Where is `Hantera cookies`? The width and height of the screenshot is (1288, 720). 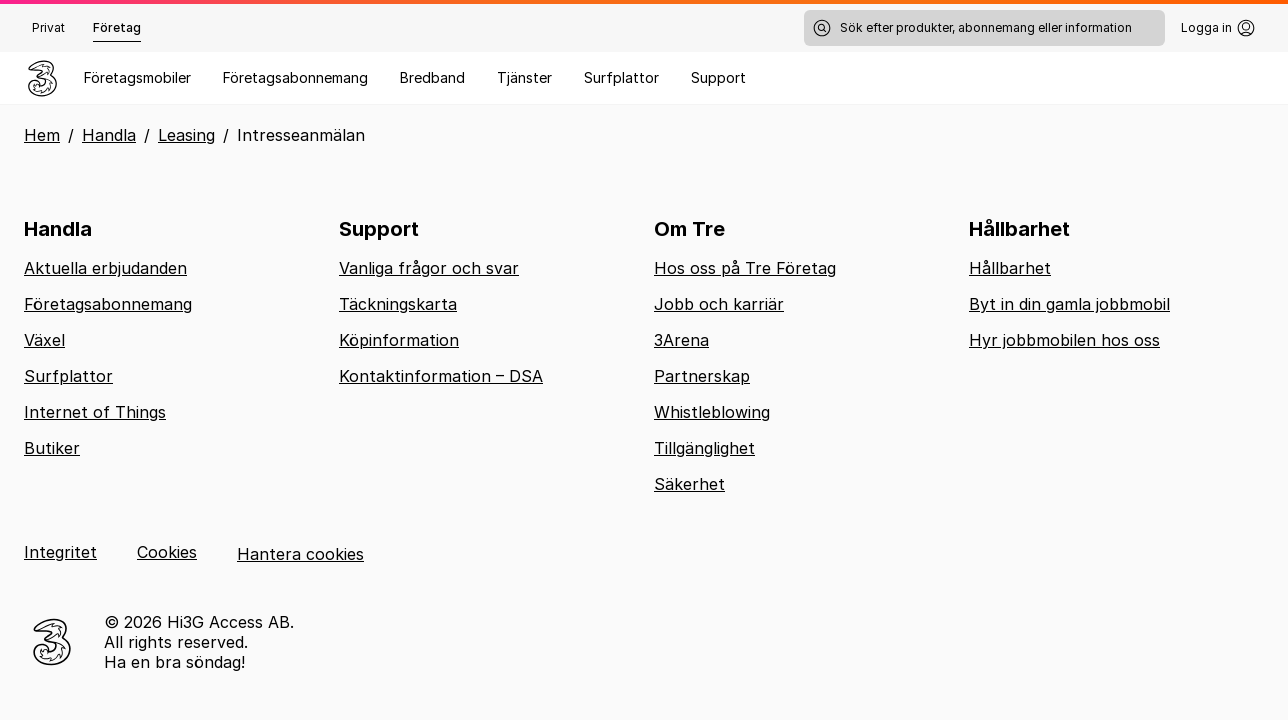
Hantera cookies is located at coordinates (300, 554).